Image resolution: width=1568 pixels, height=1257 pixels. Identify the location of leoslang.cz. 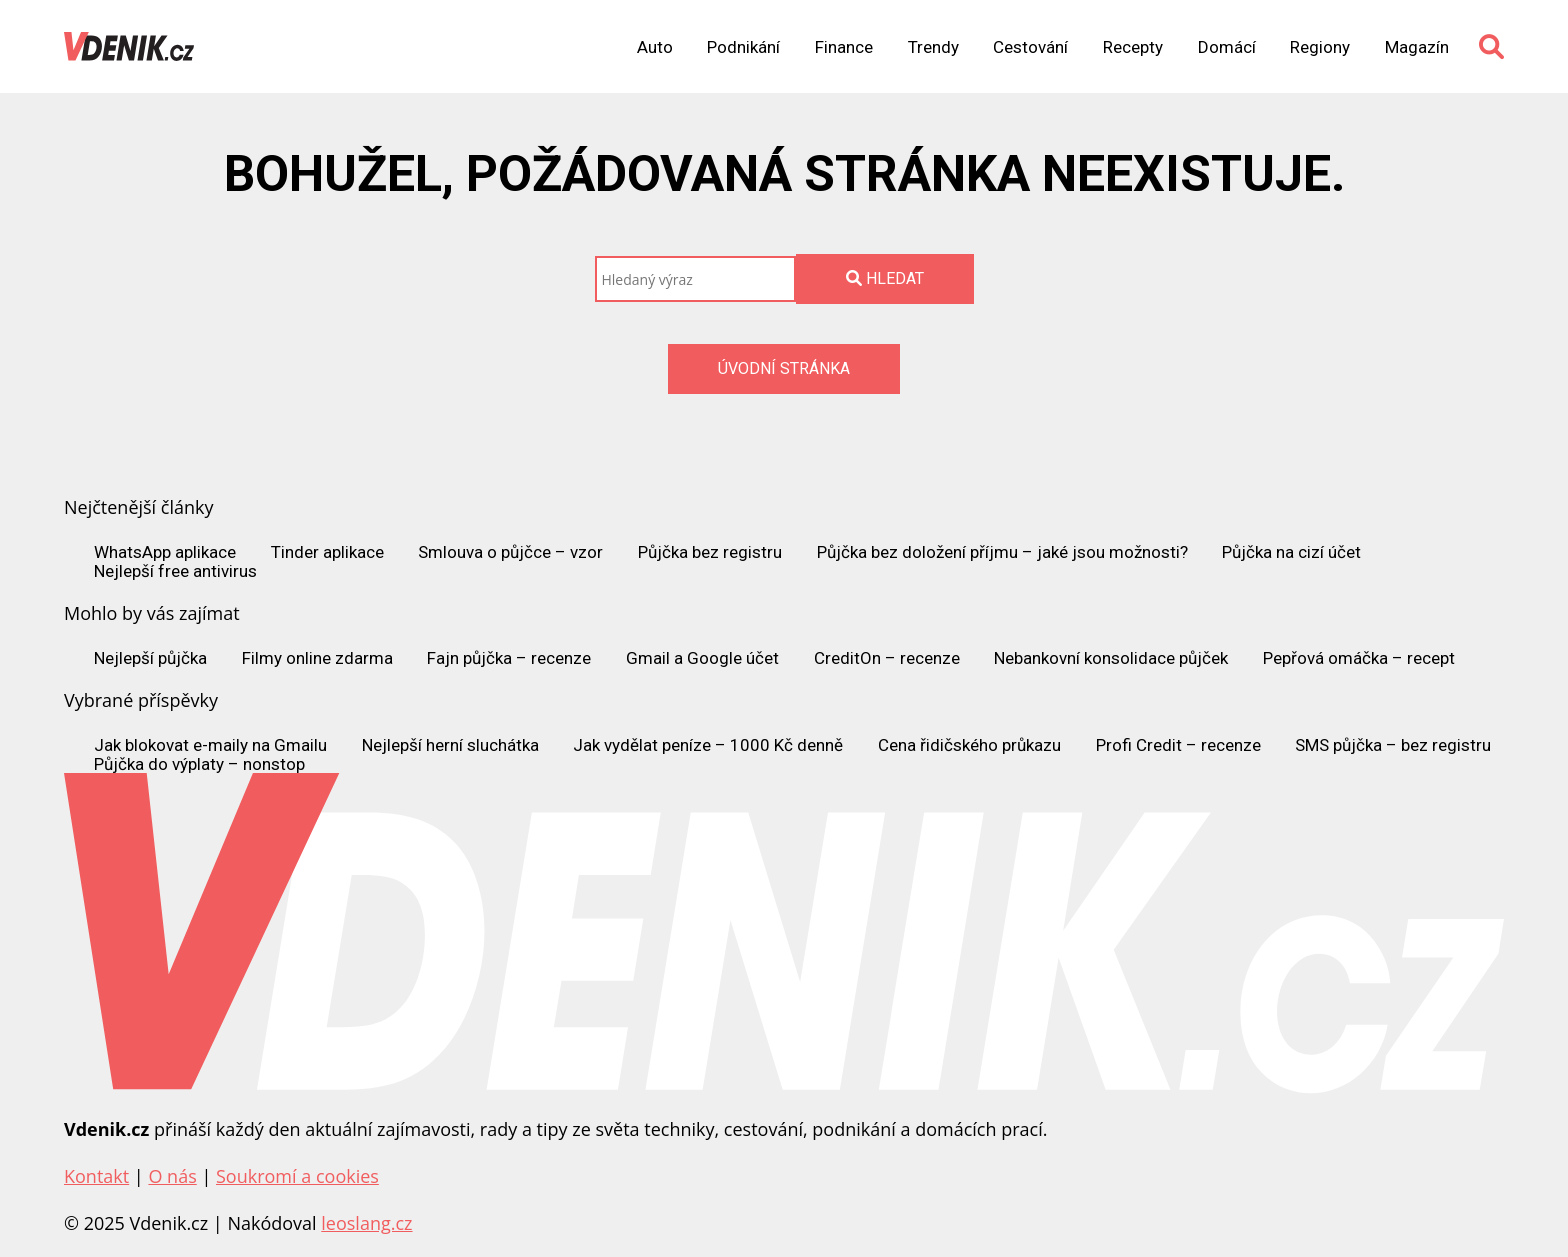
(366, 1223).